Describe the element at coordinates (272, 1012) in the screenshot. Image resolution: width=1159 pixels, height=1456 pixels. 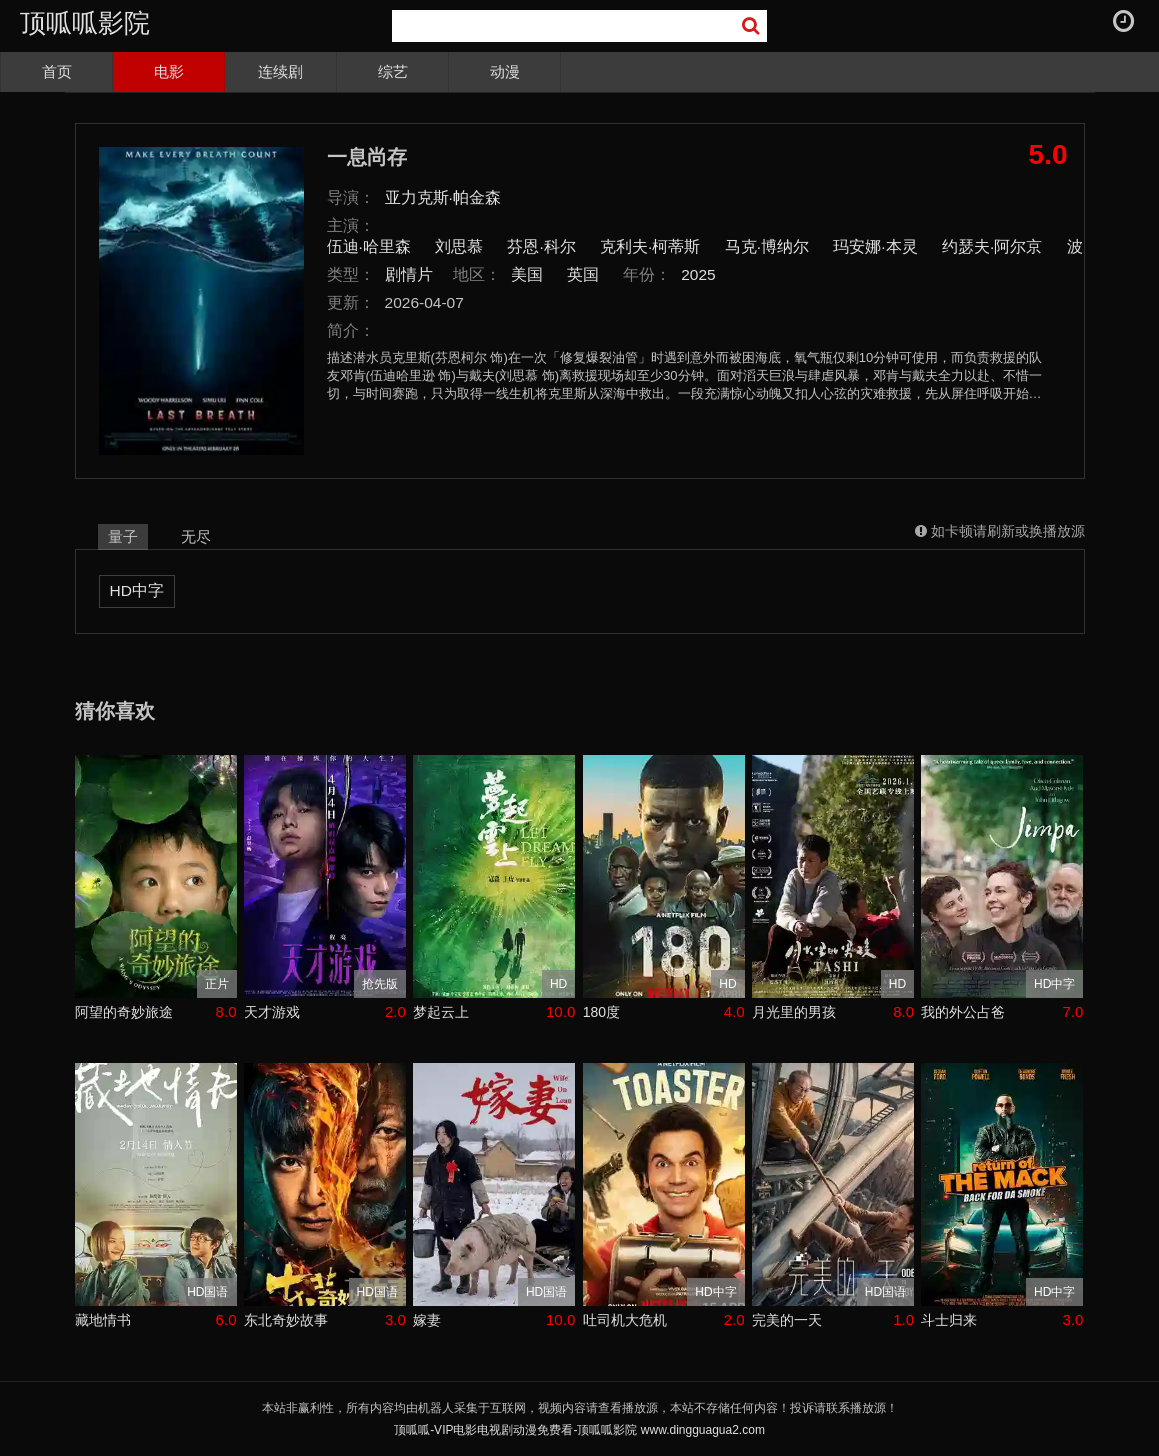
I see `天才游戏` at that location.